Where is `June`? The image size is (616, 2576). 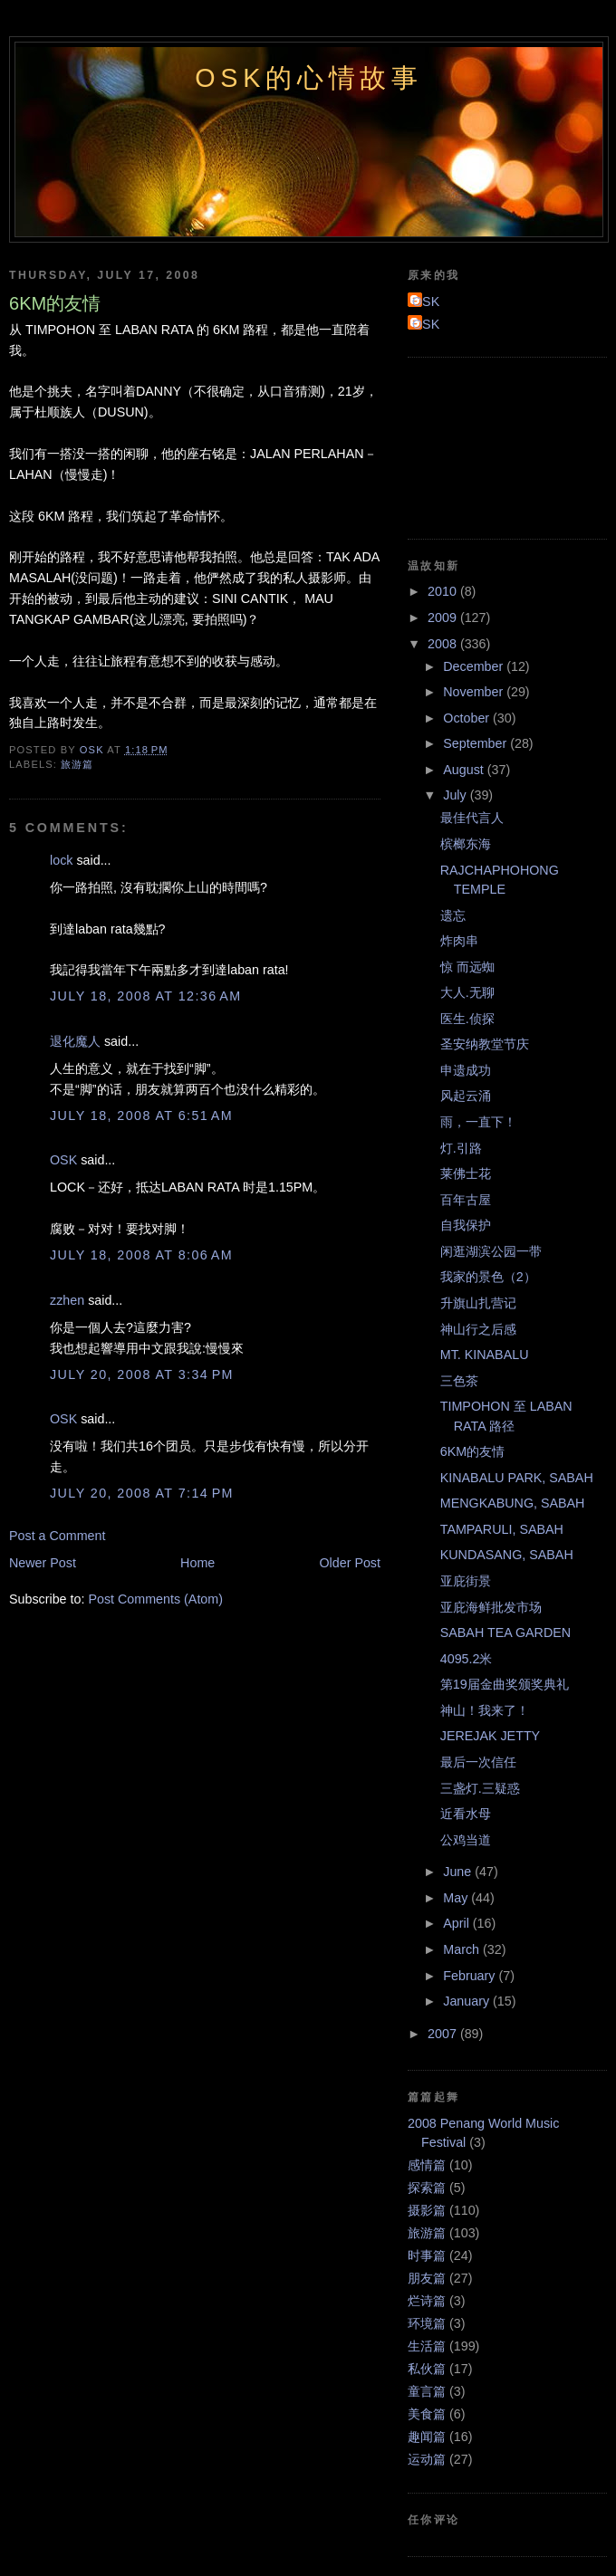
June is located at coordinates (459, 1871).